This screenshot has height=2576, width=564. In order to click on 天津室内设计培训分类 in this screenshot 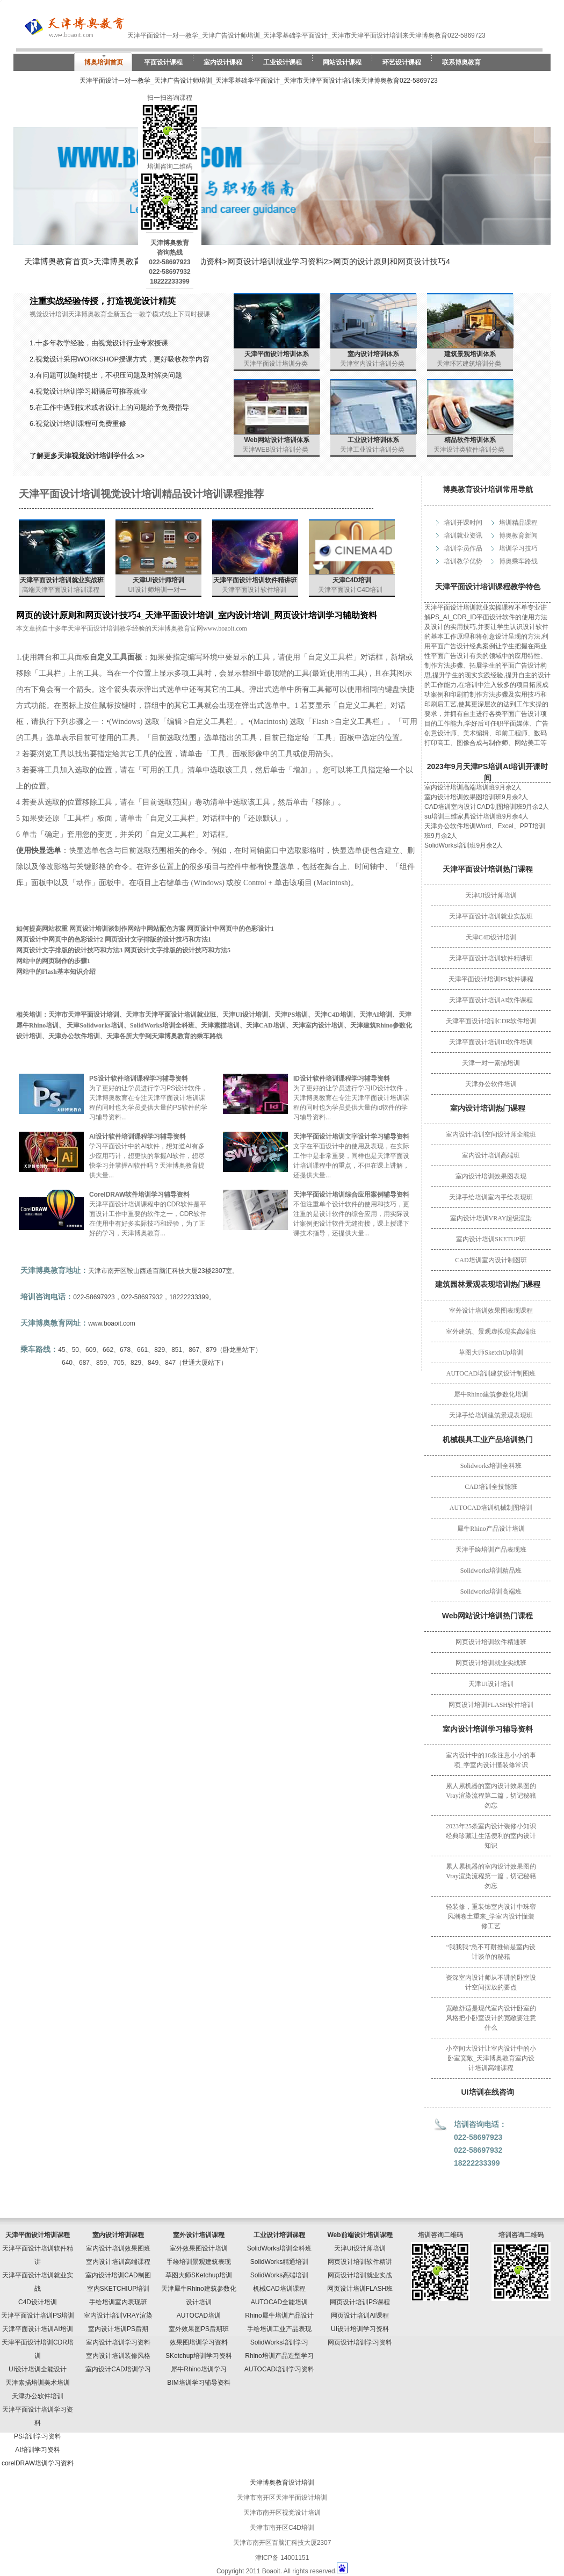, I will do `click(372, 363)`.